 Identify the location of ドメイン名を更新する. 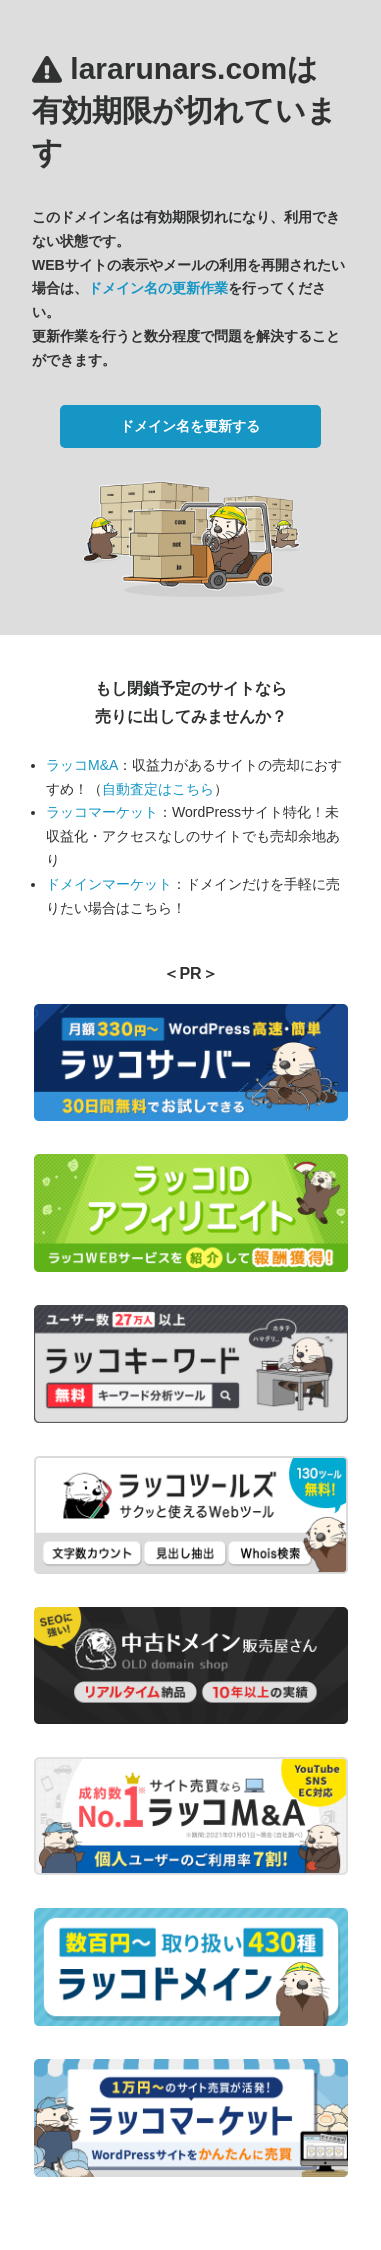
(190, 426).